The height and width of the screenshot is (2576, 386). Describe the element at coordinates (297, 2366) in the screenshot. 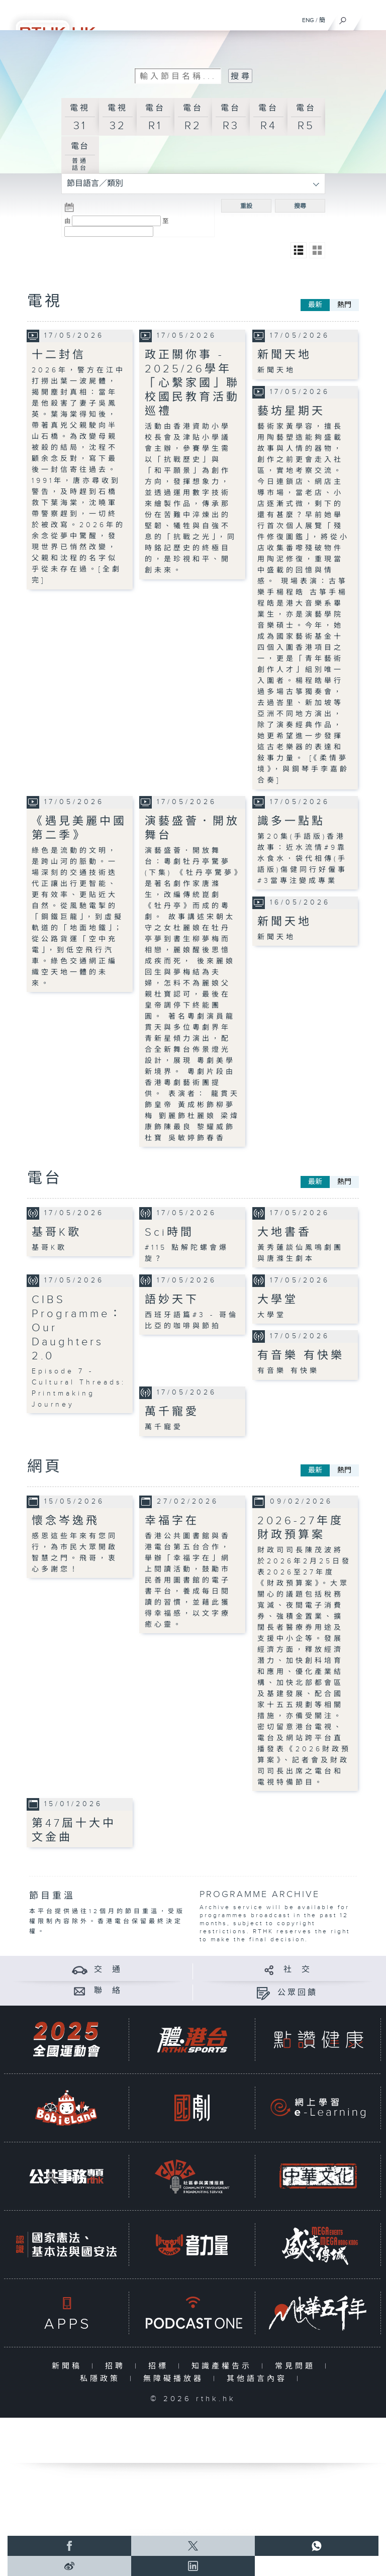

I see `常見問題` at that location.